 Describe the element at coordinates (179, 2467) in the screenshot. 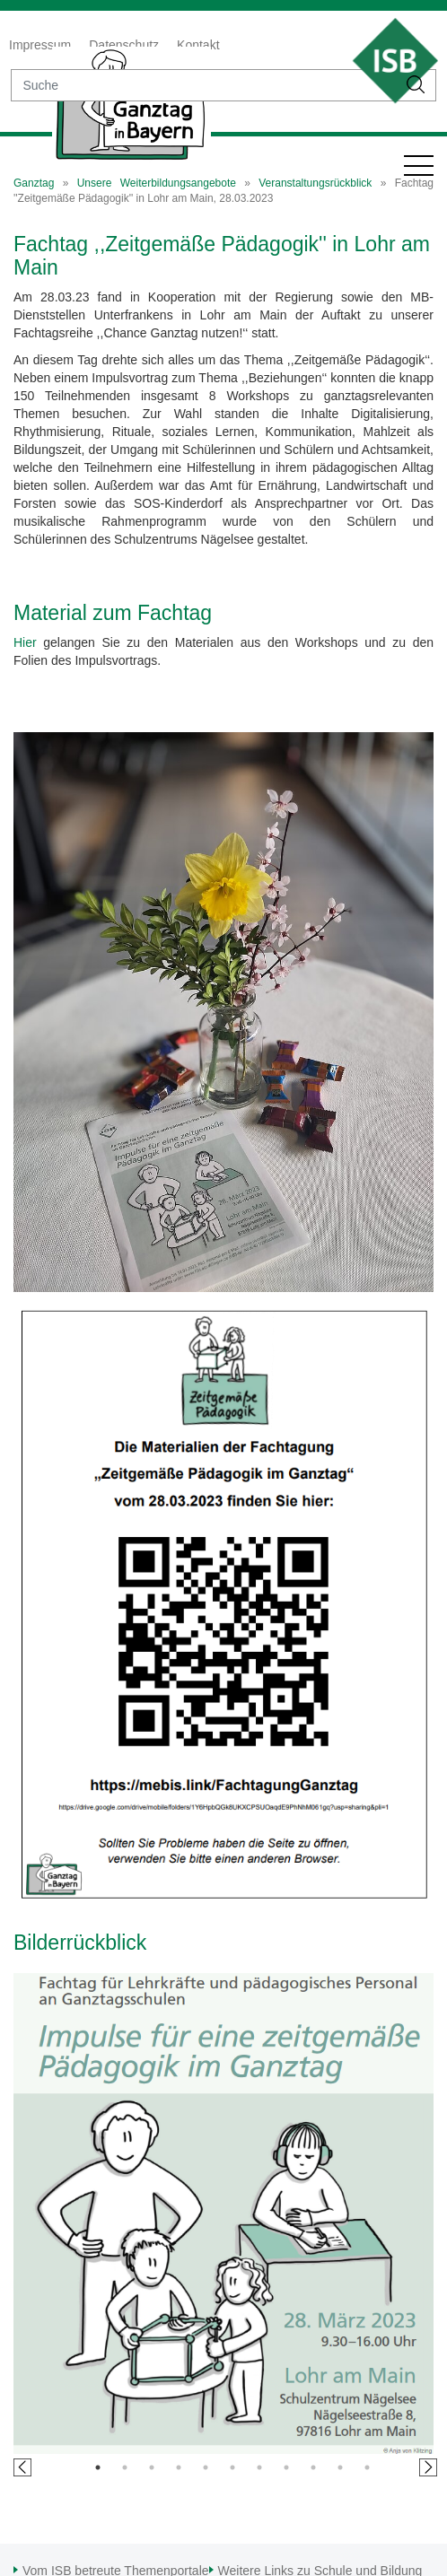

I see `4 [button]` at that location.